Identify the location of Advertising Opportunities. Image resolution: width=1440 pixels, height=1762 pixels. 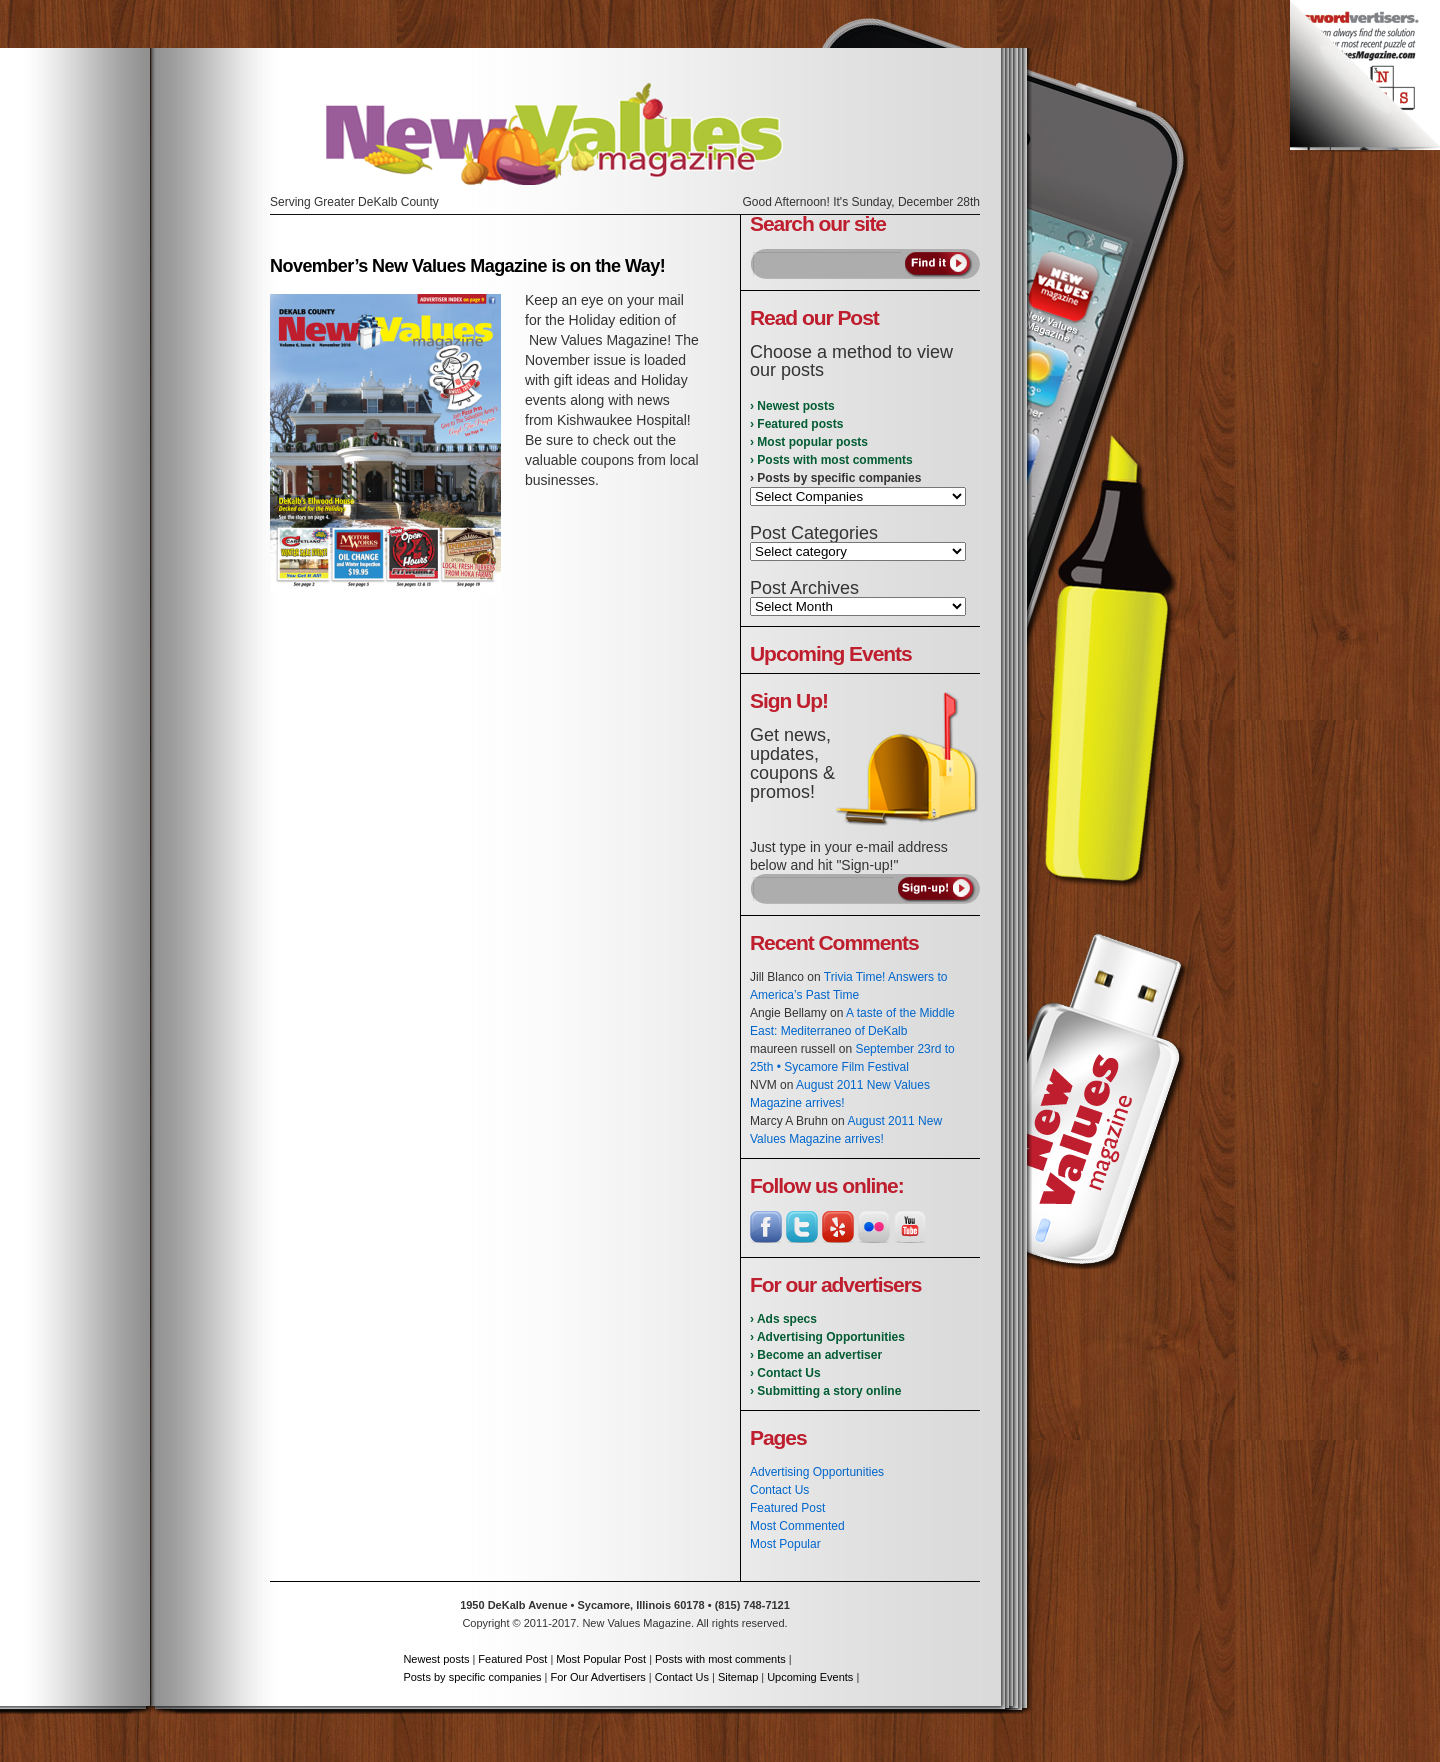
(817, 1472).